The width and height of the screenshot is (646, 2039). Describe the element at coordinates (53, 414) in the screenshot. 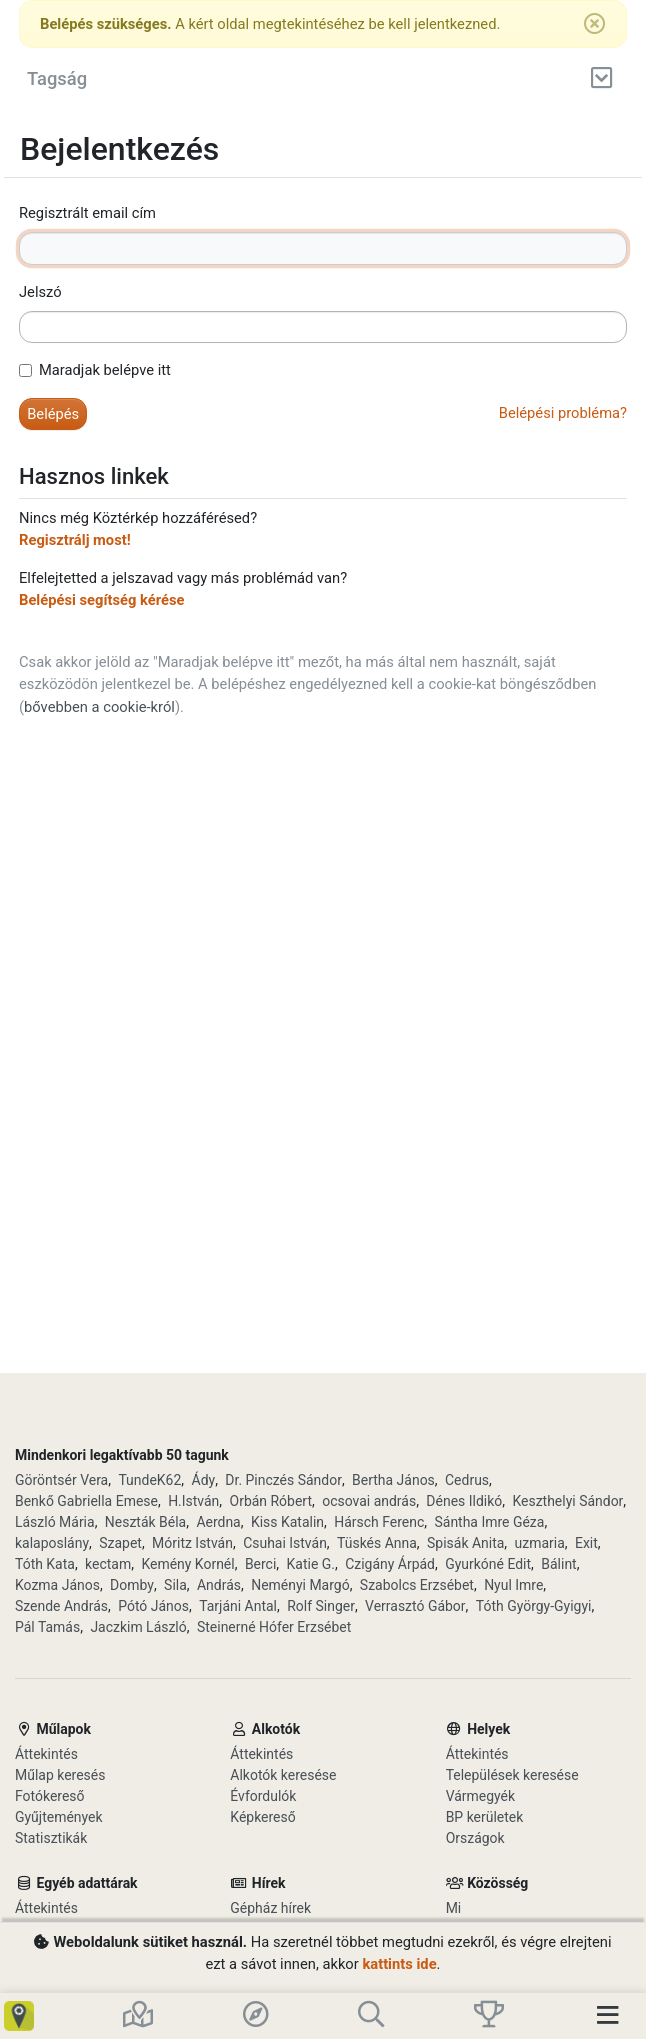

I see `[button]` at that location.